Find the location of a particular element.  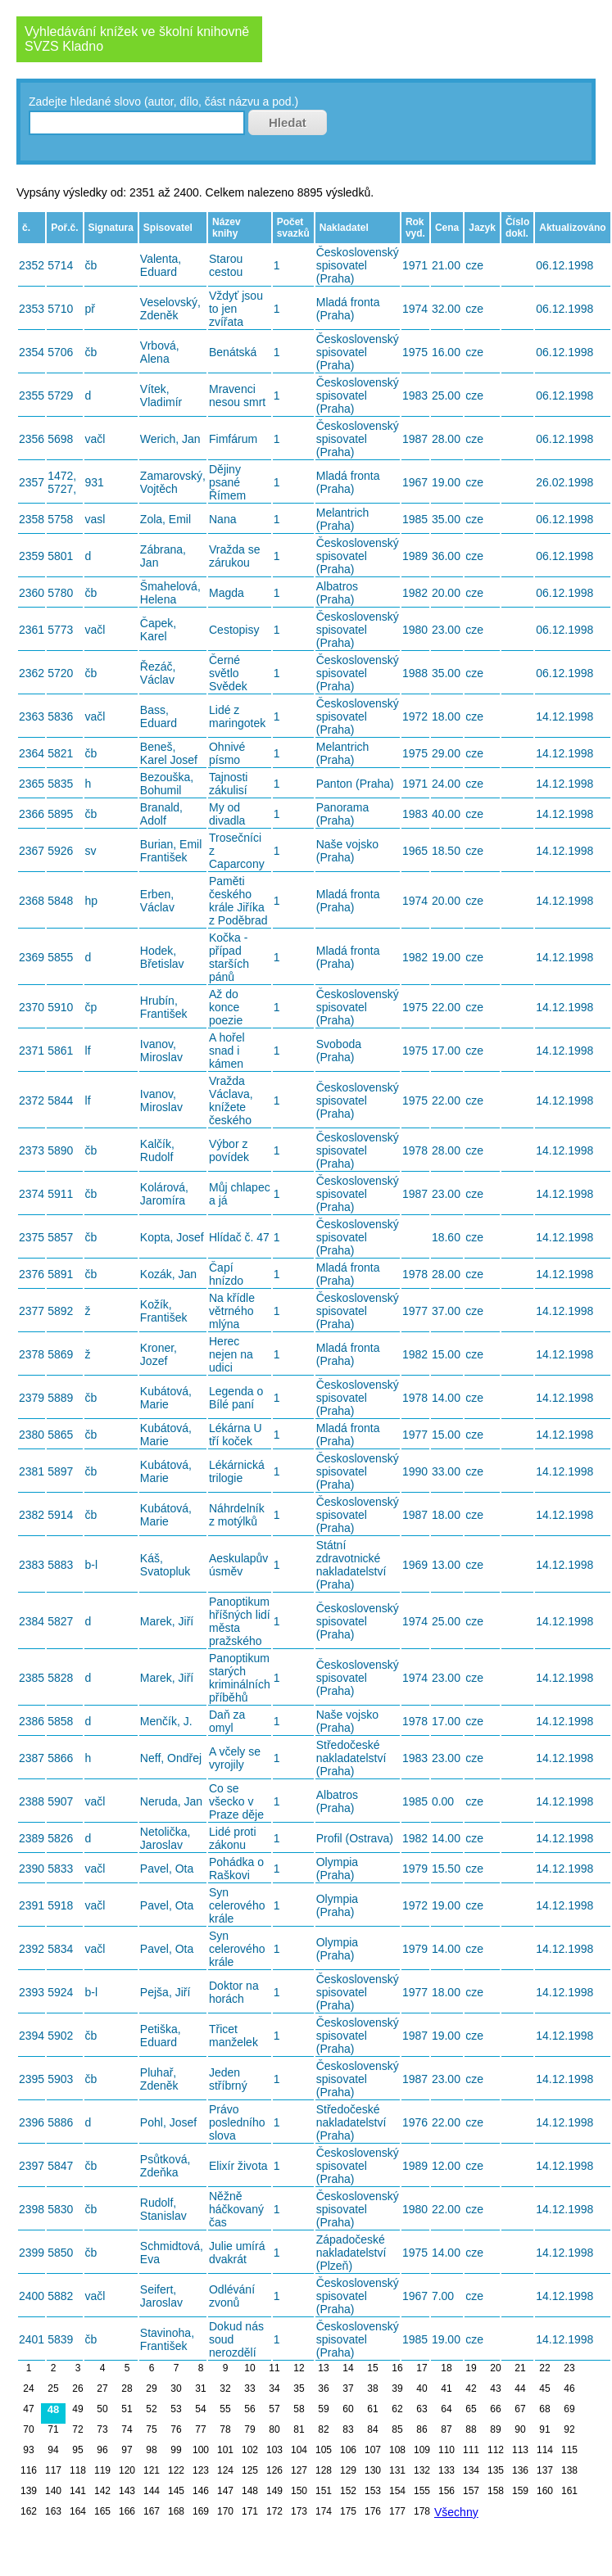

62 is located at coordinates (397, 2409).